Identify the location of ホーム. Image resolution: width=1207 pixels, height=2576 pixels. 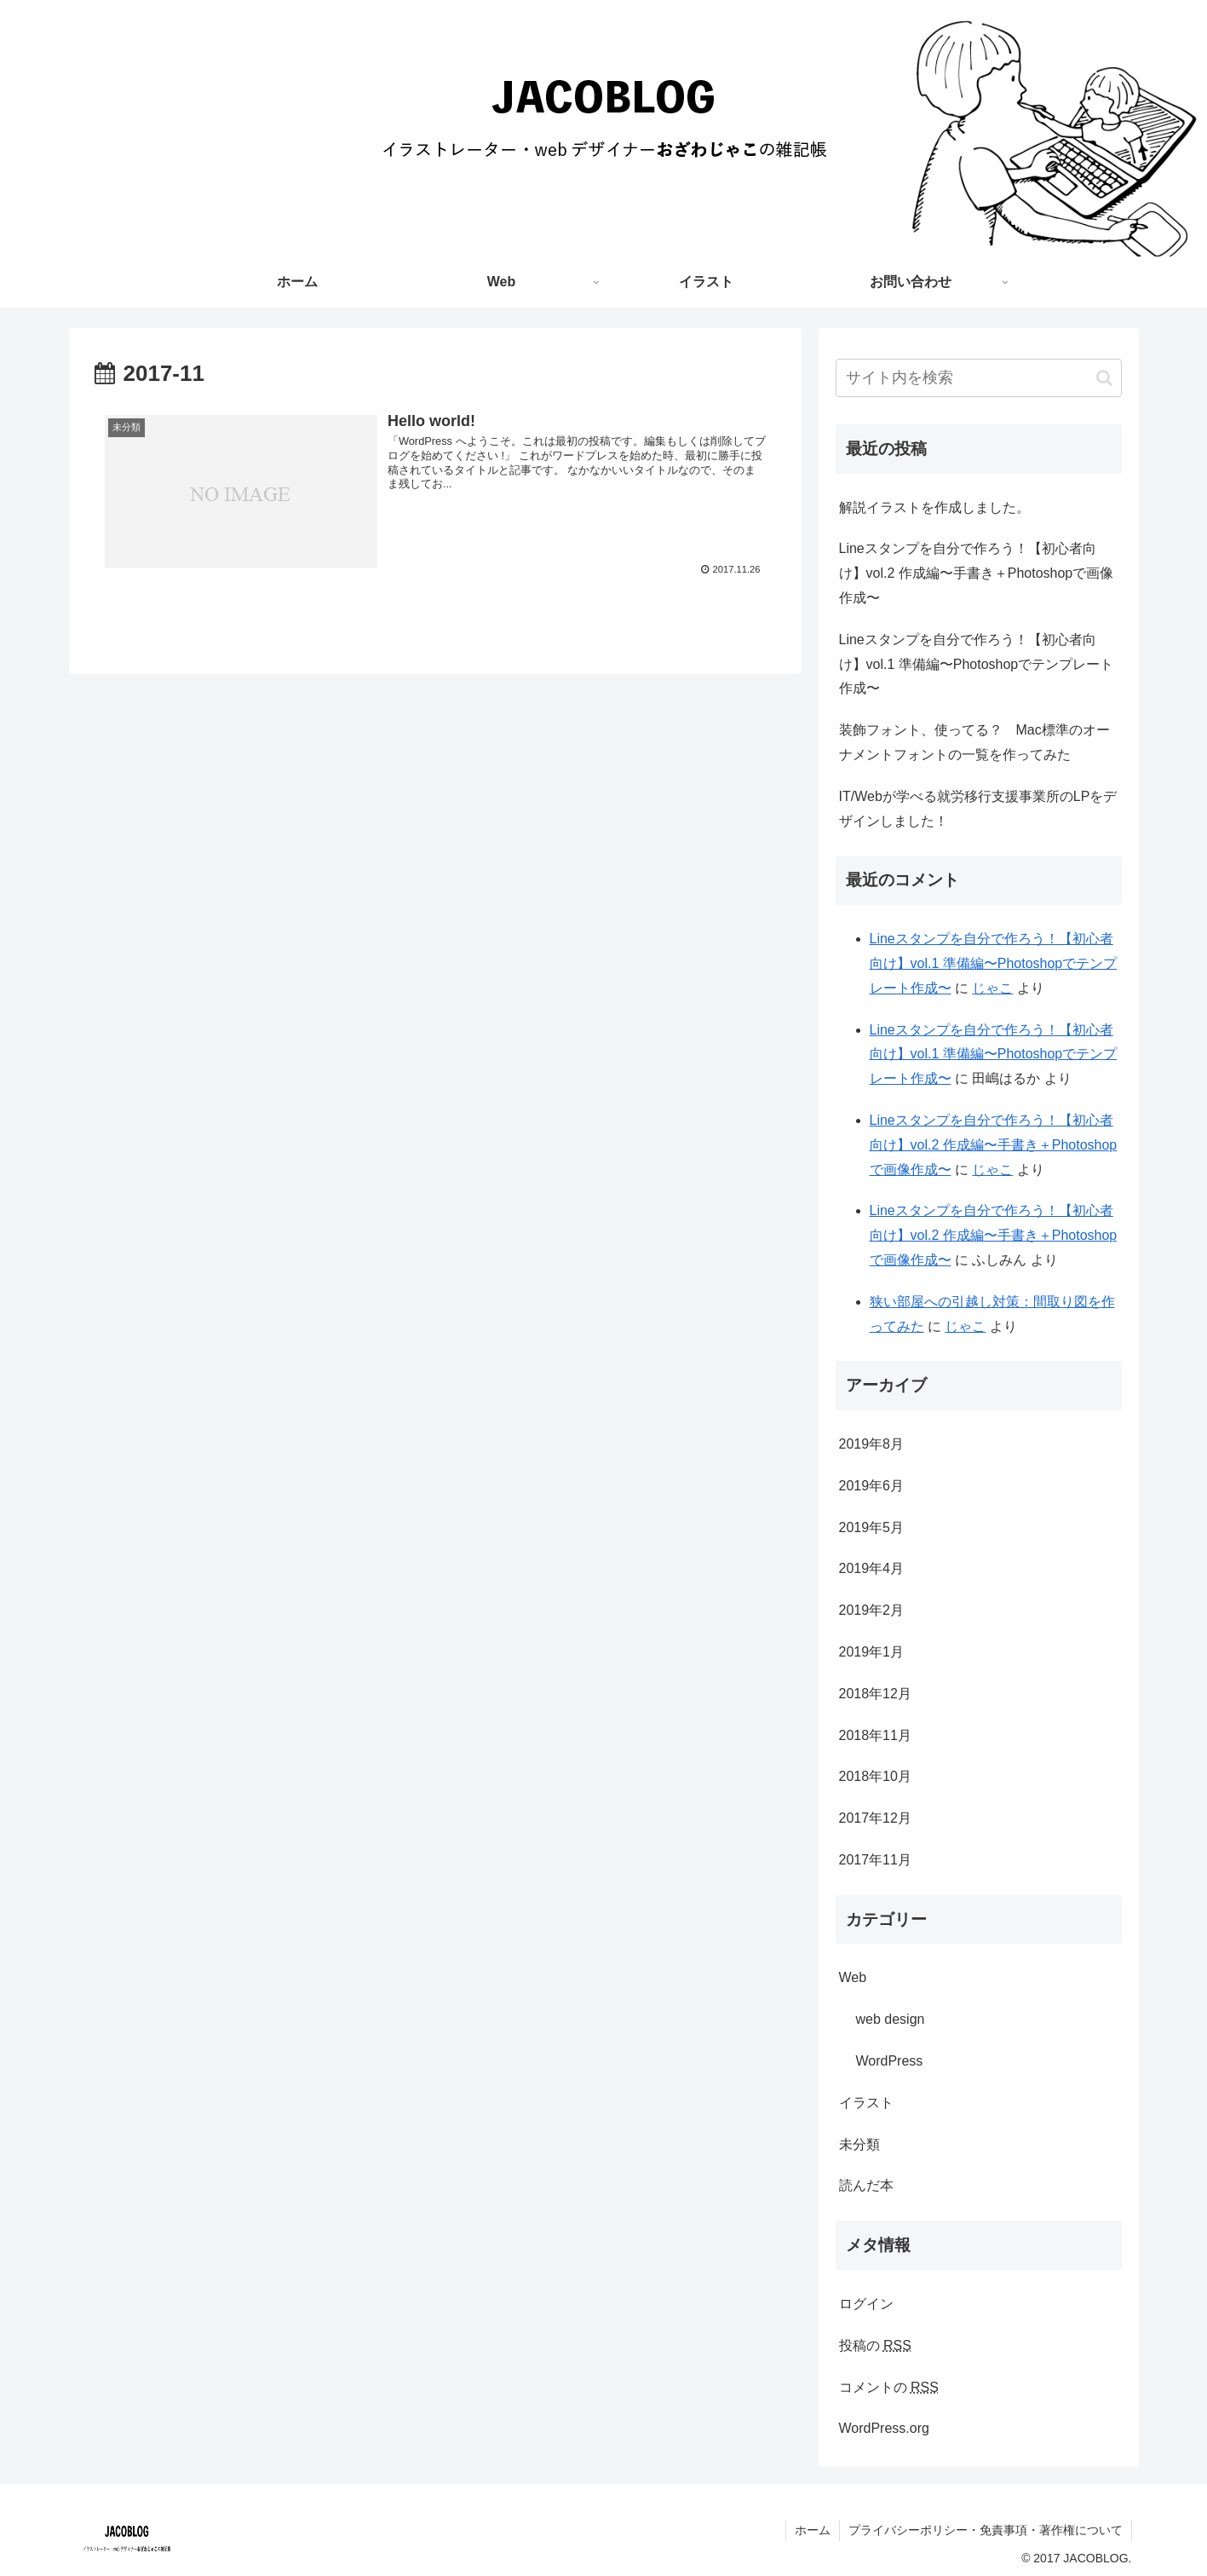
(813, 2530).